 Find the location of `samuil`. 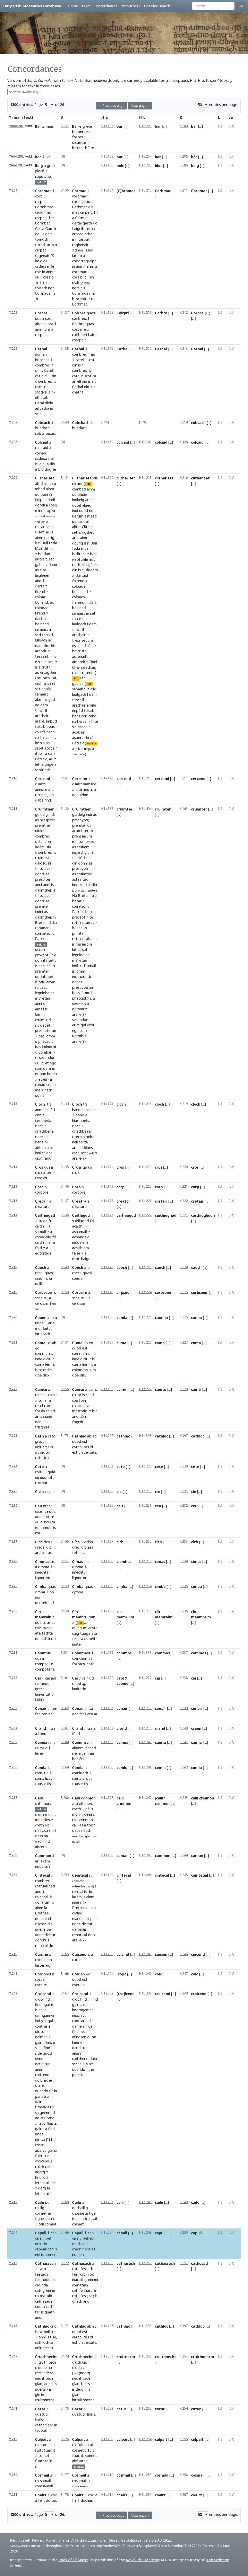

samuil is located at coordinates (40, 1231).